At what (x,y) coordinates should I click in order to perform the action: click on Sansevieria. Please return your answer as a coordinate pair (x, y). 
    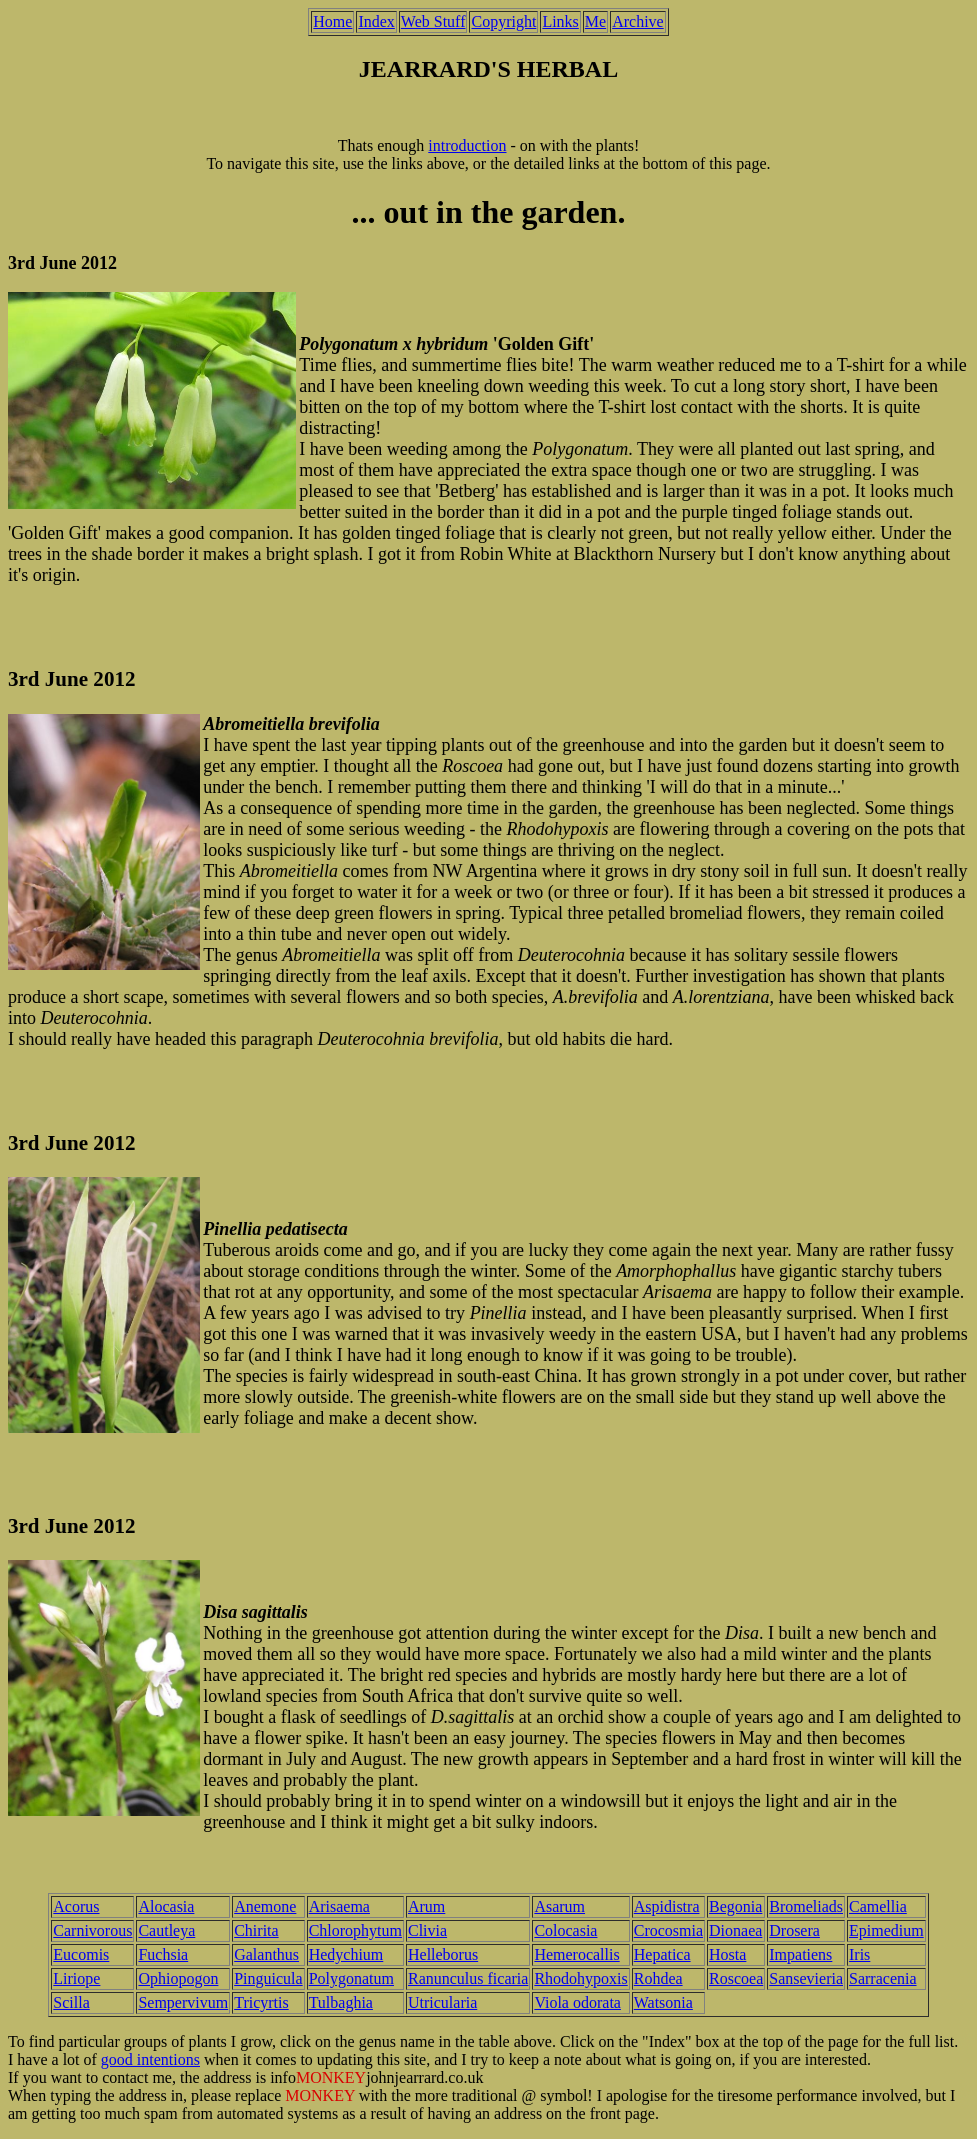
    Looking at the image, I should click on (806, 1978).